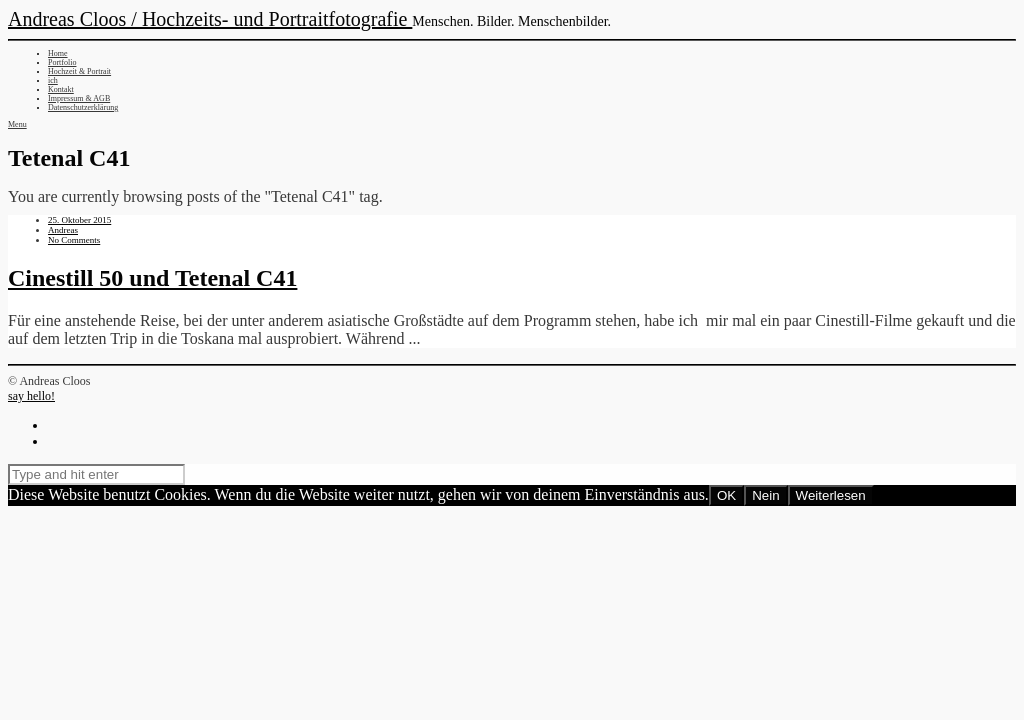 Image resolution: width=1024 pixels, height=720 pixels. Describe the element at coordinates (61, 89) in the screenshot. I see `Kontakt` at that location.